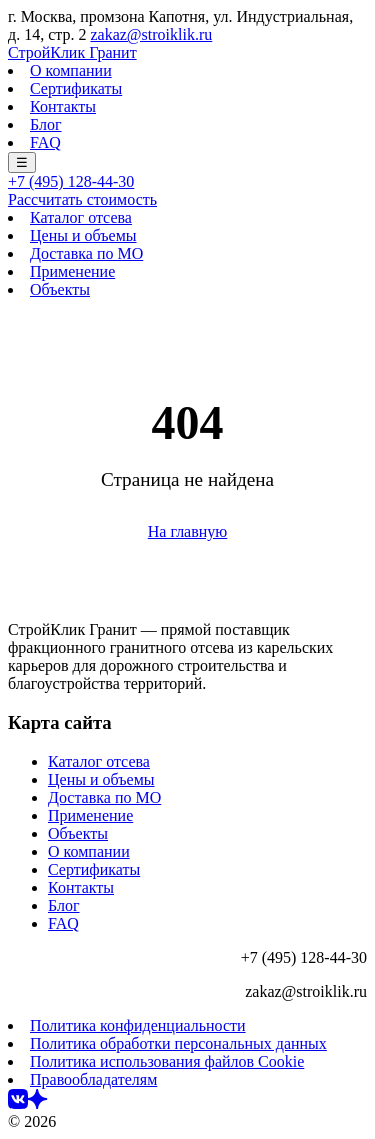 The height and width of the screenshot is (1139, 375). Describe the element at coordinates (151, 34) in the screenshot. I see `zakaz@stroiklik.ru` at that location.